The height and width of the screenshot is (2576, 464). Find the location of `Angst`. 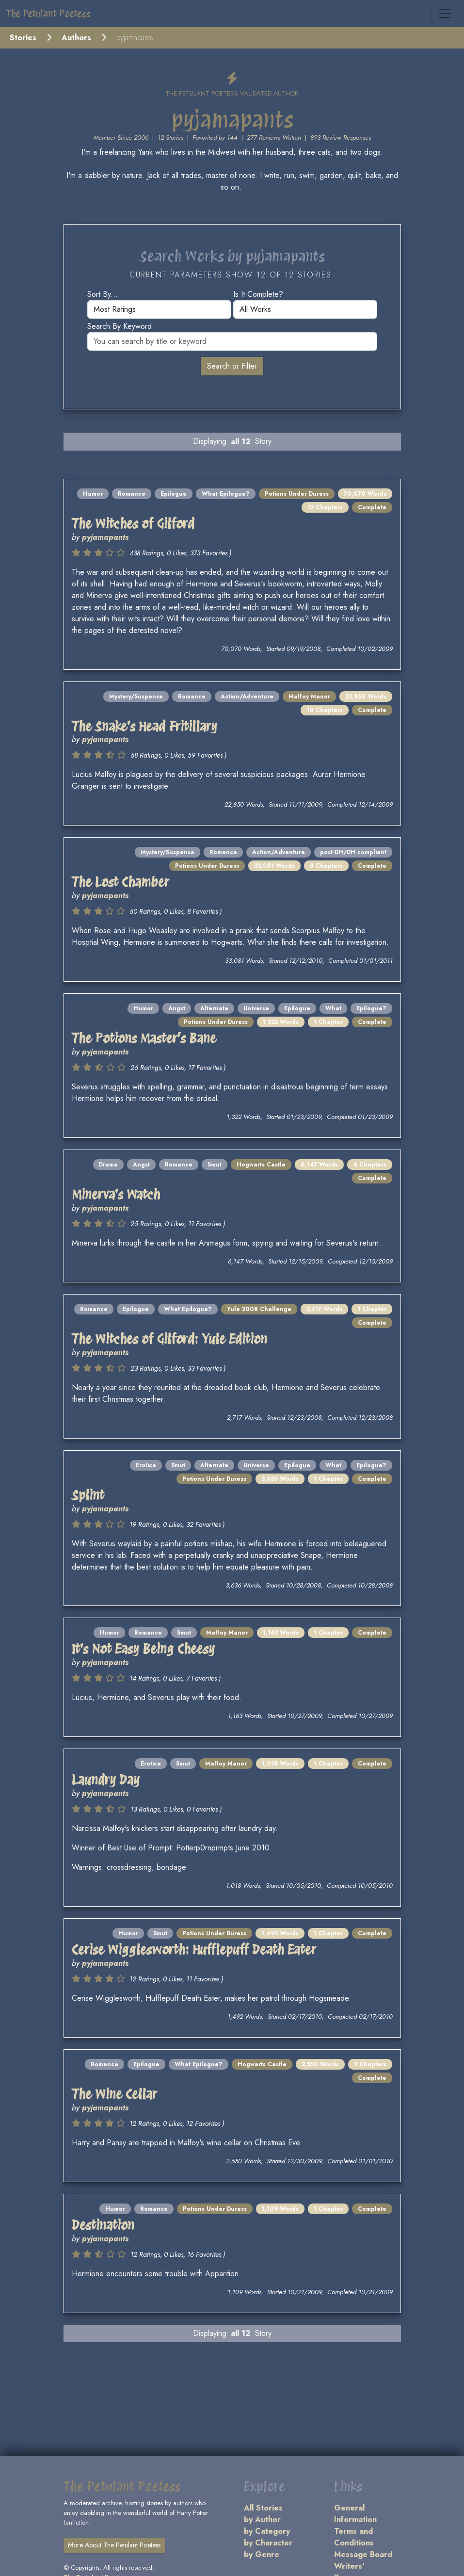

Angst is located at coordinates (176, 1008).